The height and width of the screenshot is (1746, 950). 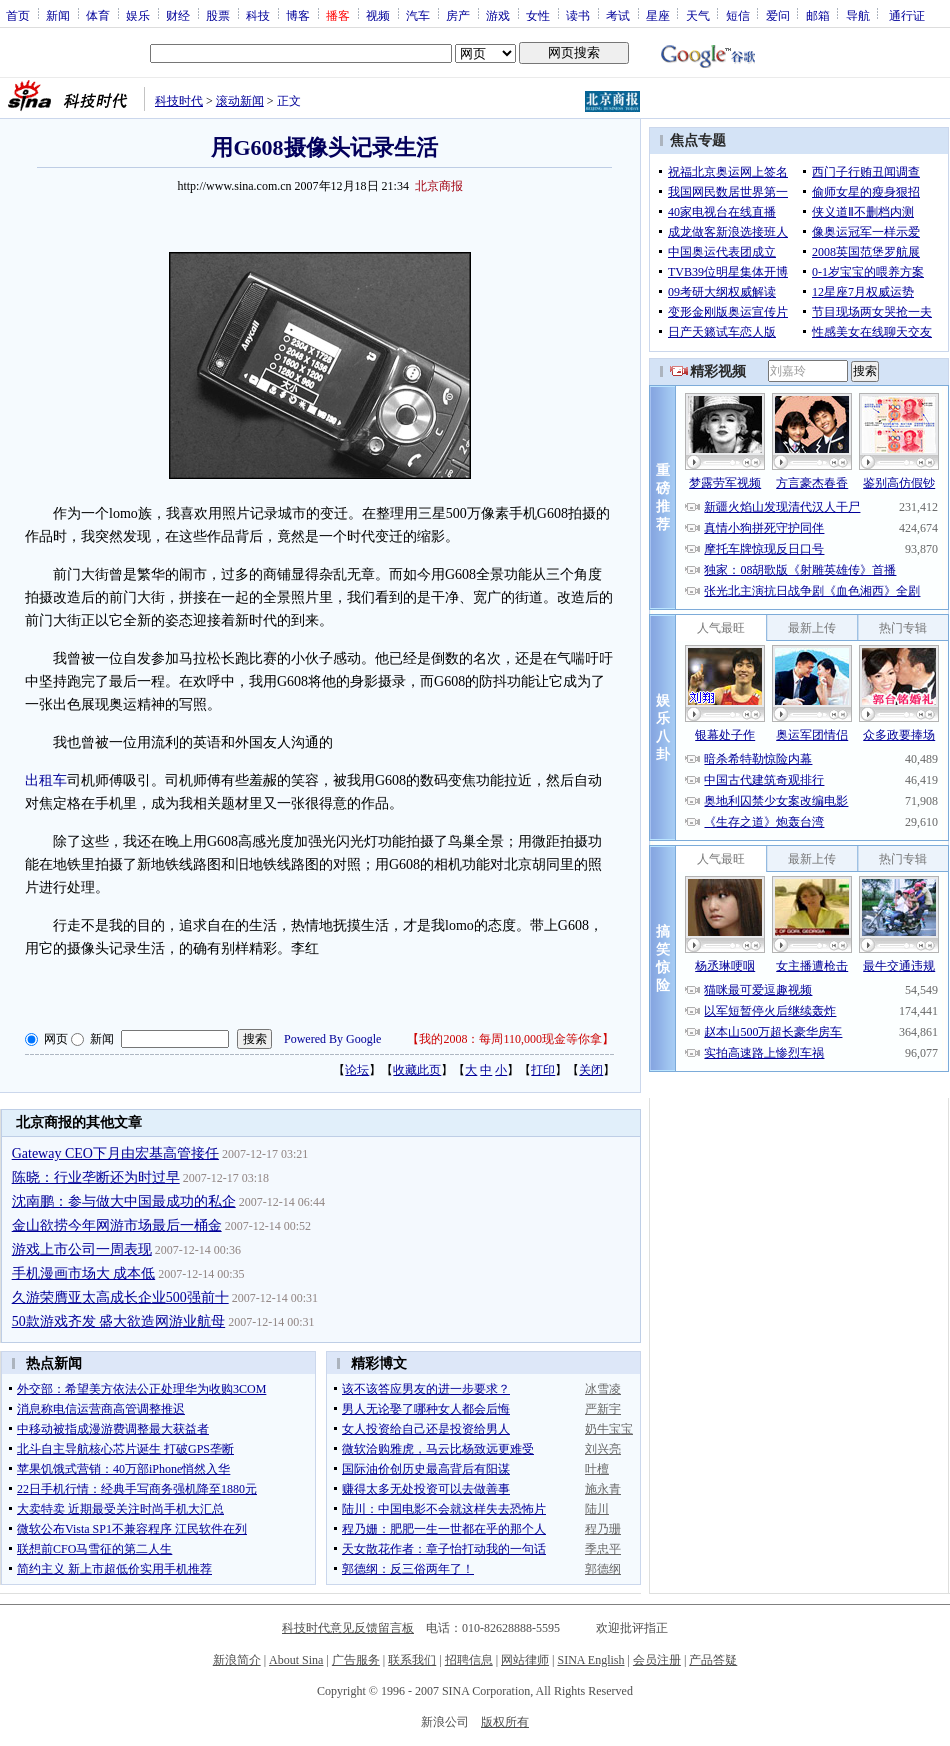 What do you see at coordinates (56, 1039) in the screenshot?
I see `网页` at bounding box center [56, 1039].